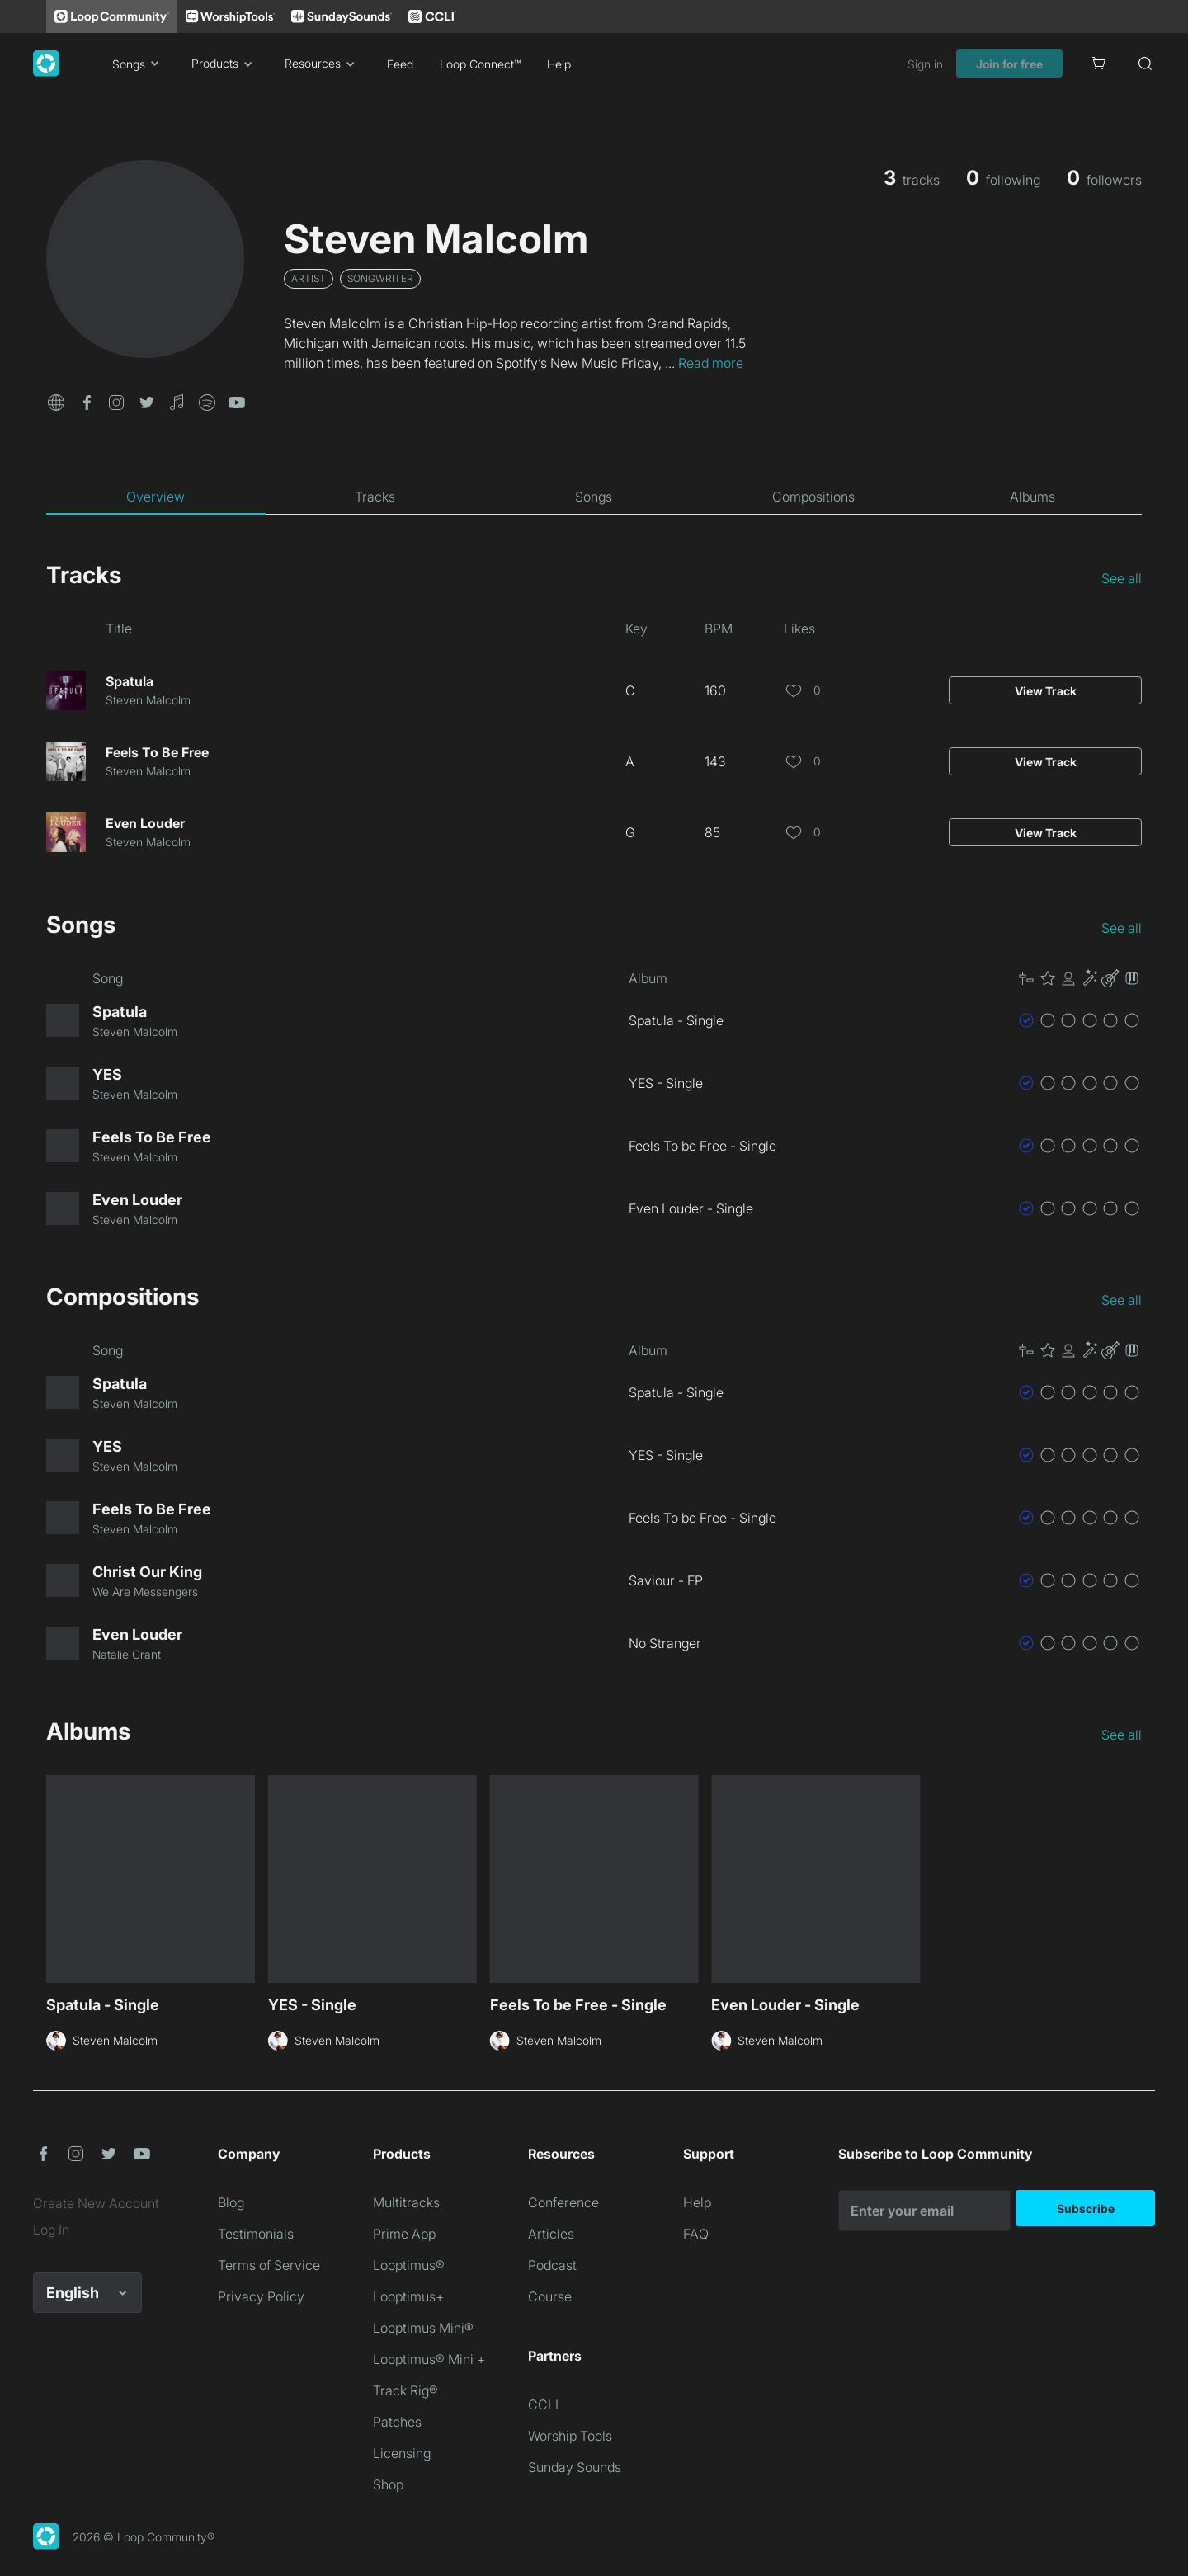 This screenshot has height=2576, width=1188. What do you see at coordinates (388, 2484) in the screenshot?
I see `Shop` at bounding box center [388, 2484].